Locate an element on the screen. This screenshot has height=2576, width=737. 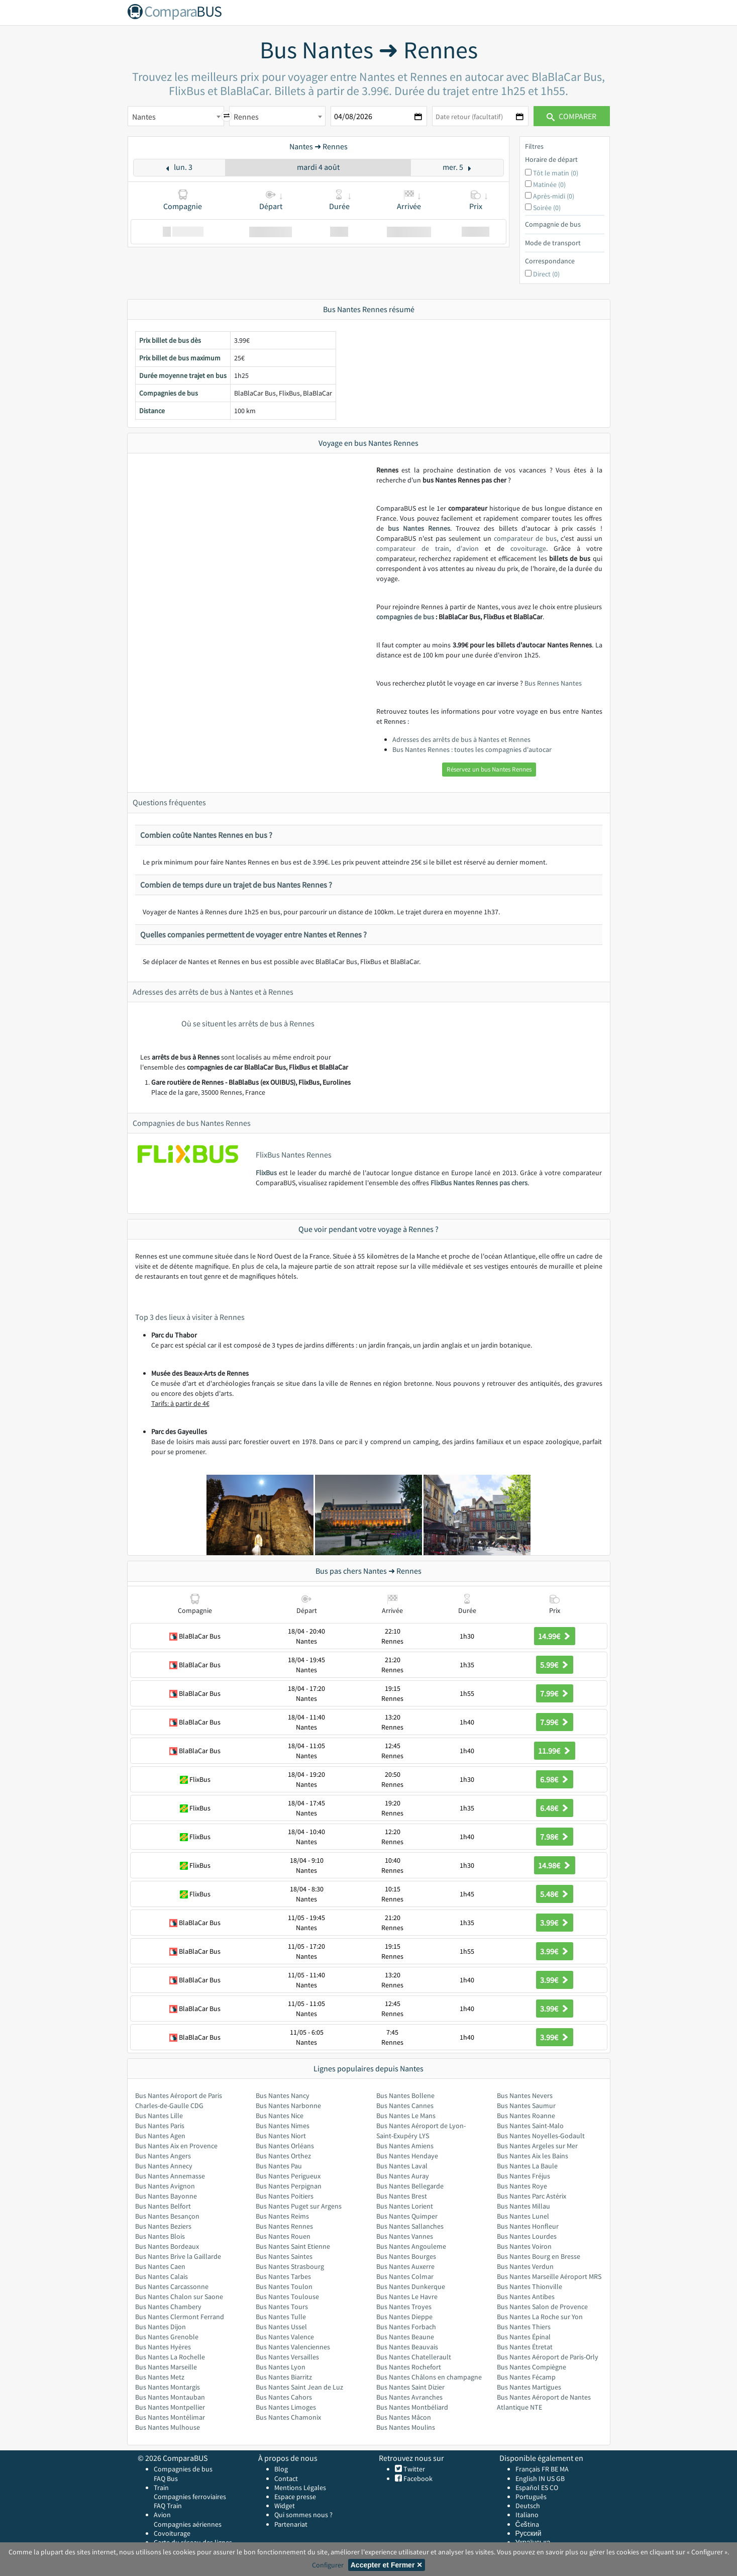
Tôt le matin (0) is located at coordinates (555, 172).